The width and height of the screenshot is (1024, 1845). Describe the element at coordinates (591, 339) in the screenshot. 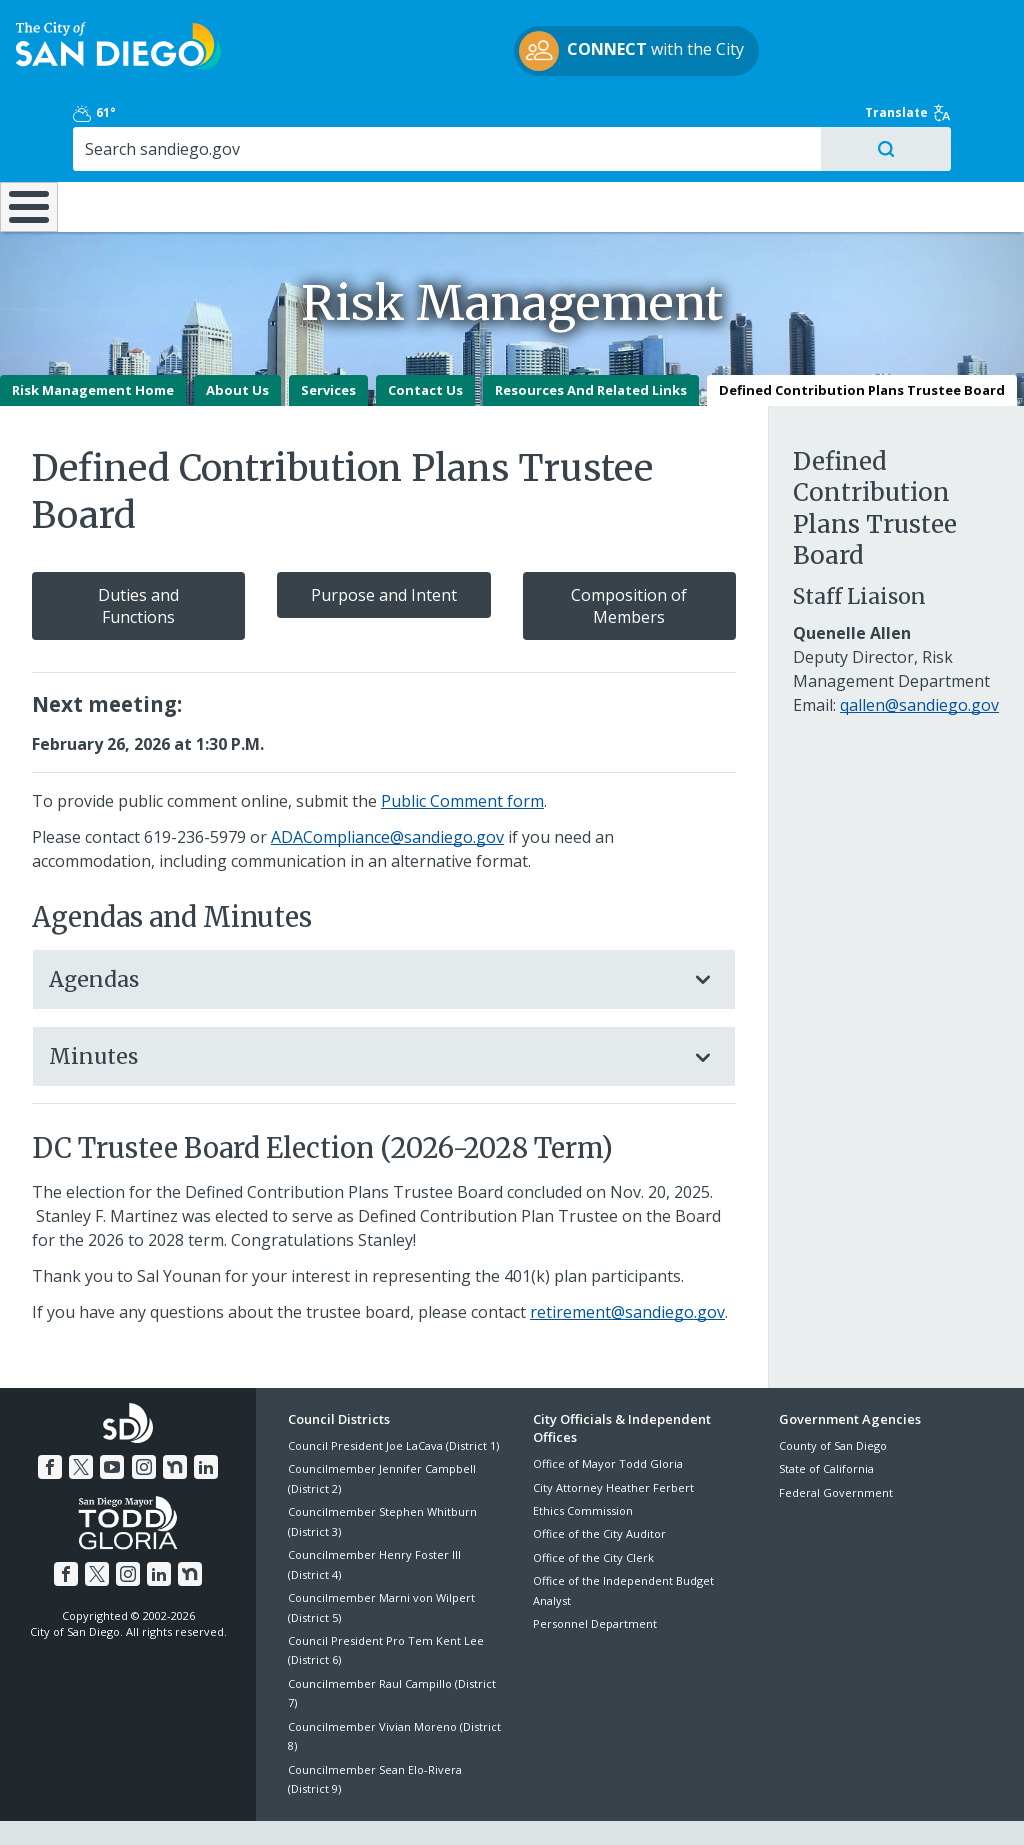

I see `Resources And Related Links` at that location.